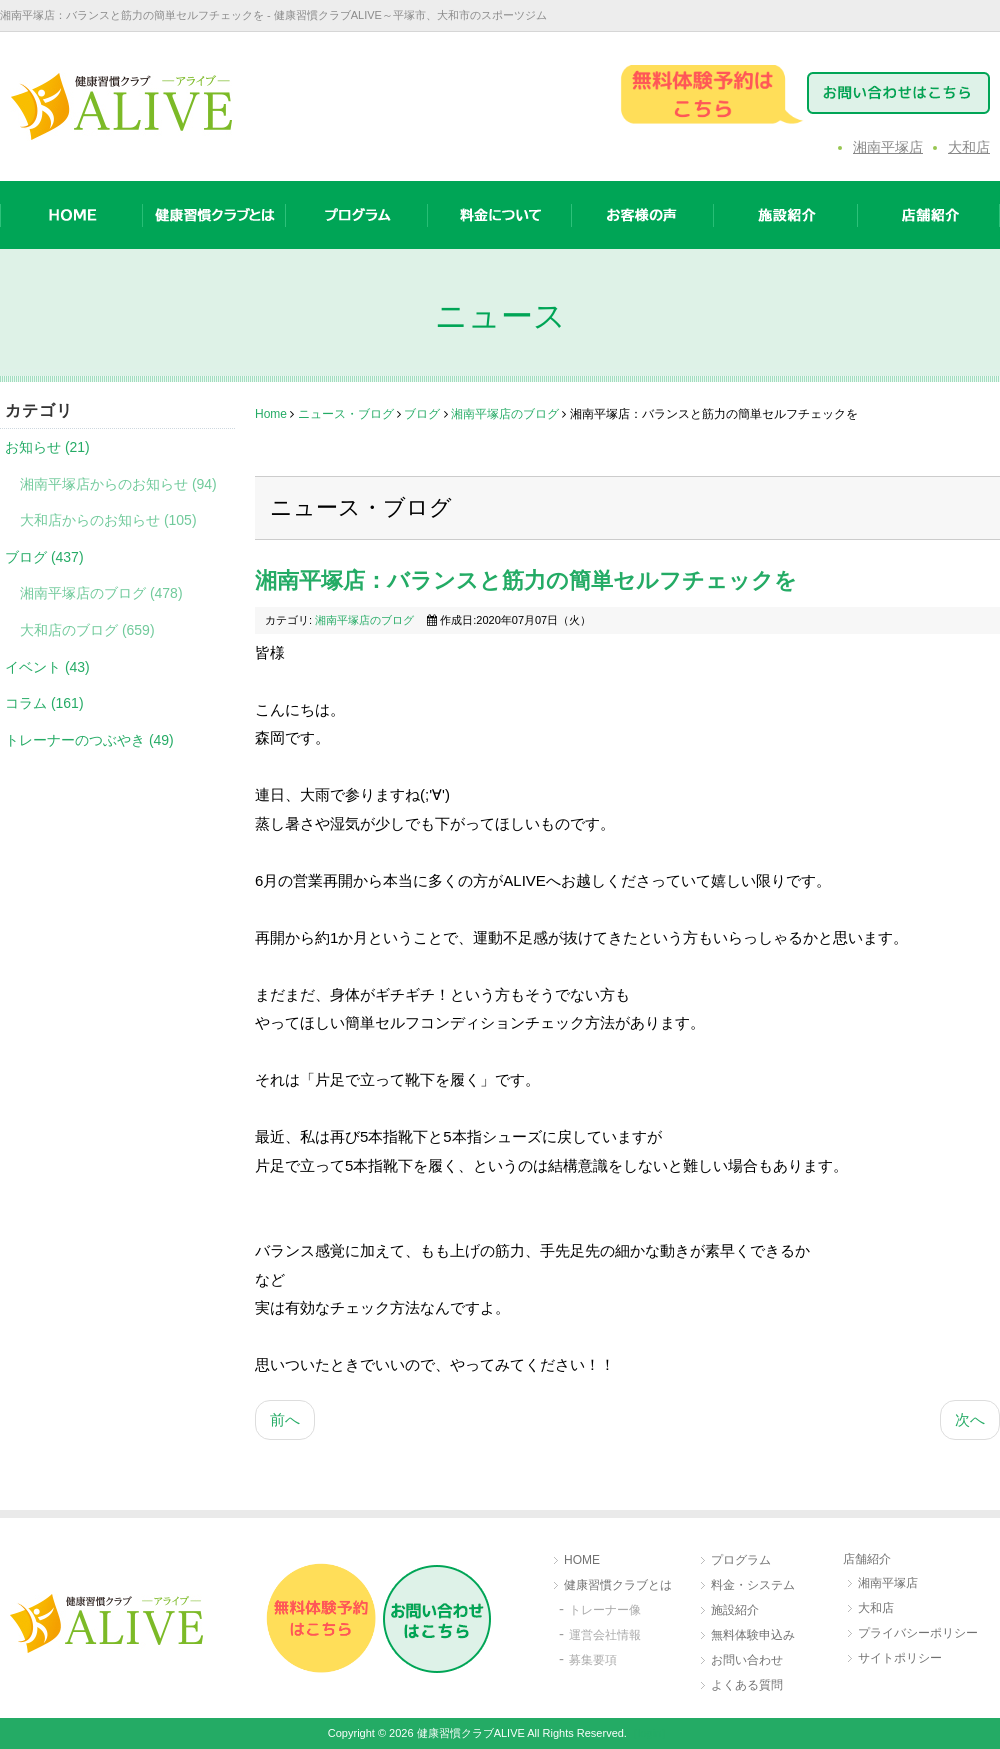  What do you see at coordinates (44, 703) in the screenshot?
I see `コラム (161)` at bounding box center [44, 703].